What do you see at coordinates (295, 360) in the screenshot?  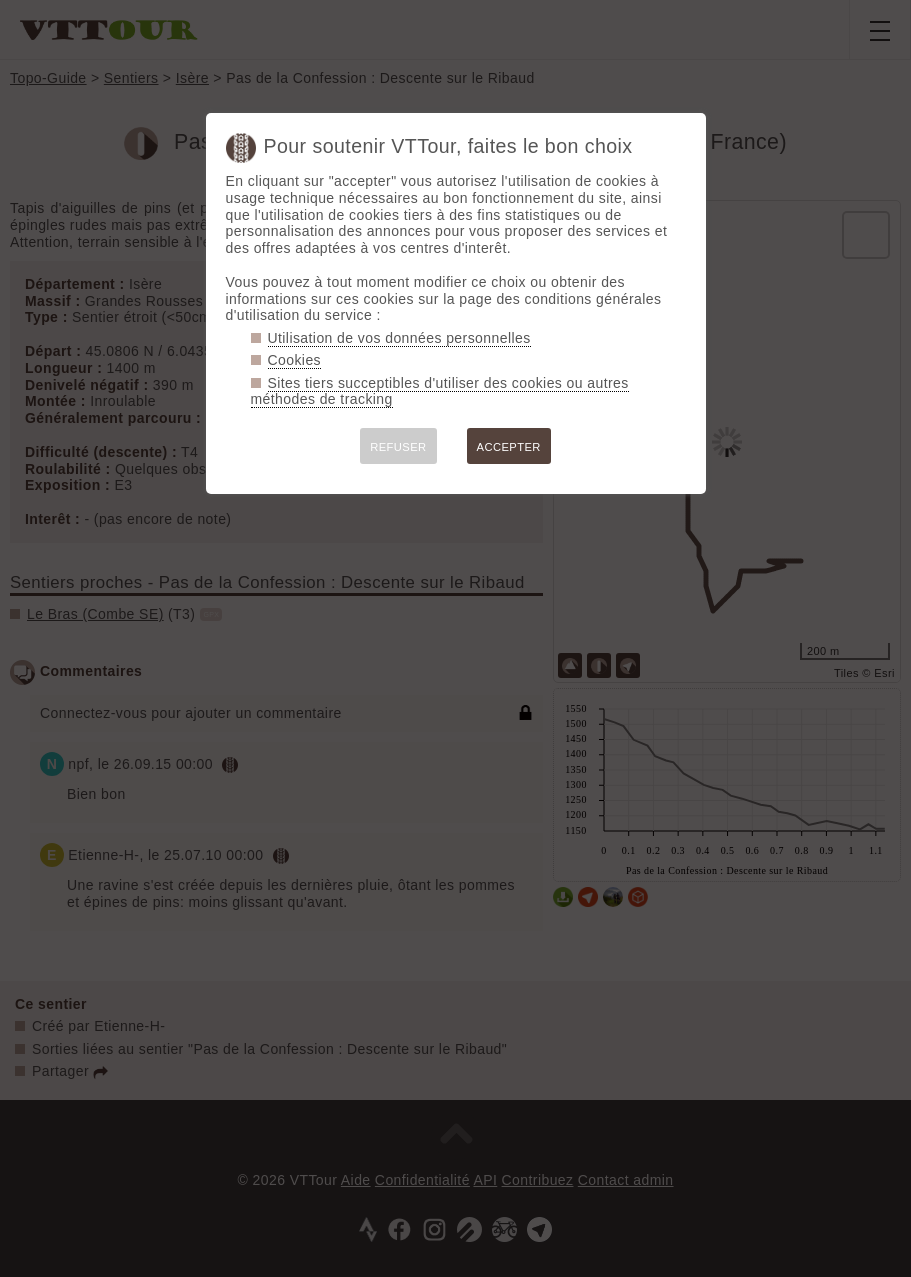 I see `Cookies` at bounding box center [295, 360].